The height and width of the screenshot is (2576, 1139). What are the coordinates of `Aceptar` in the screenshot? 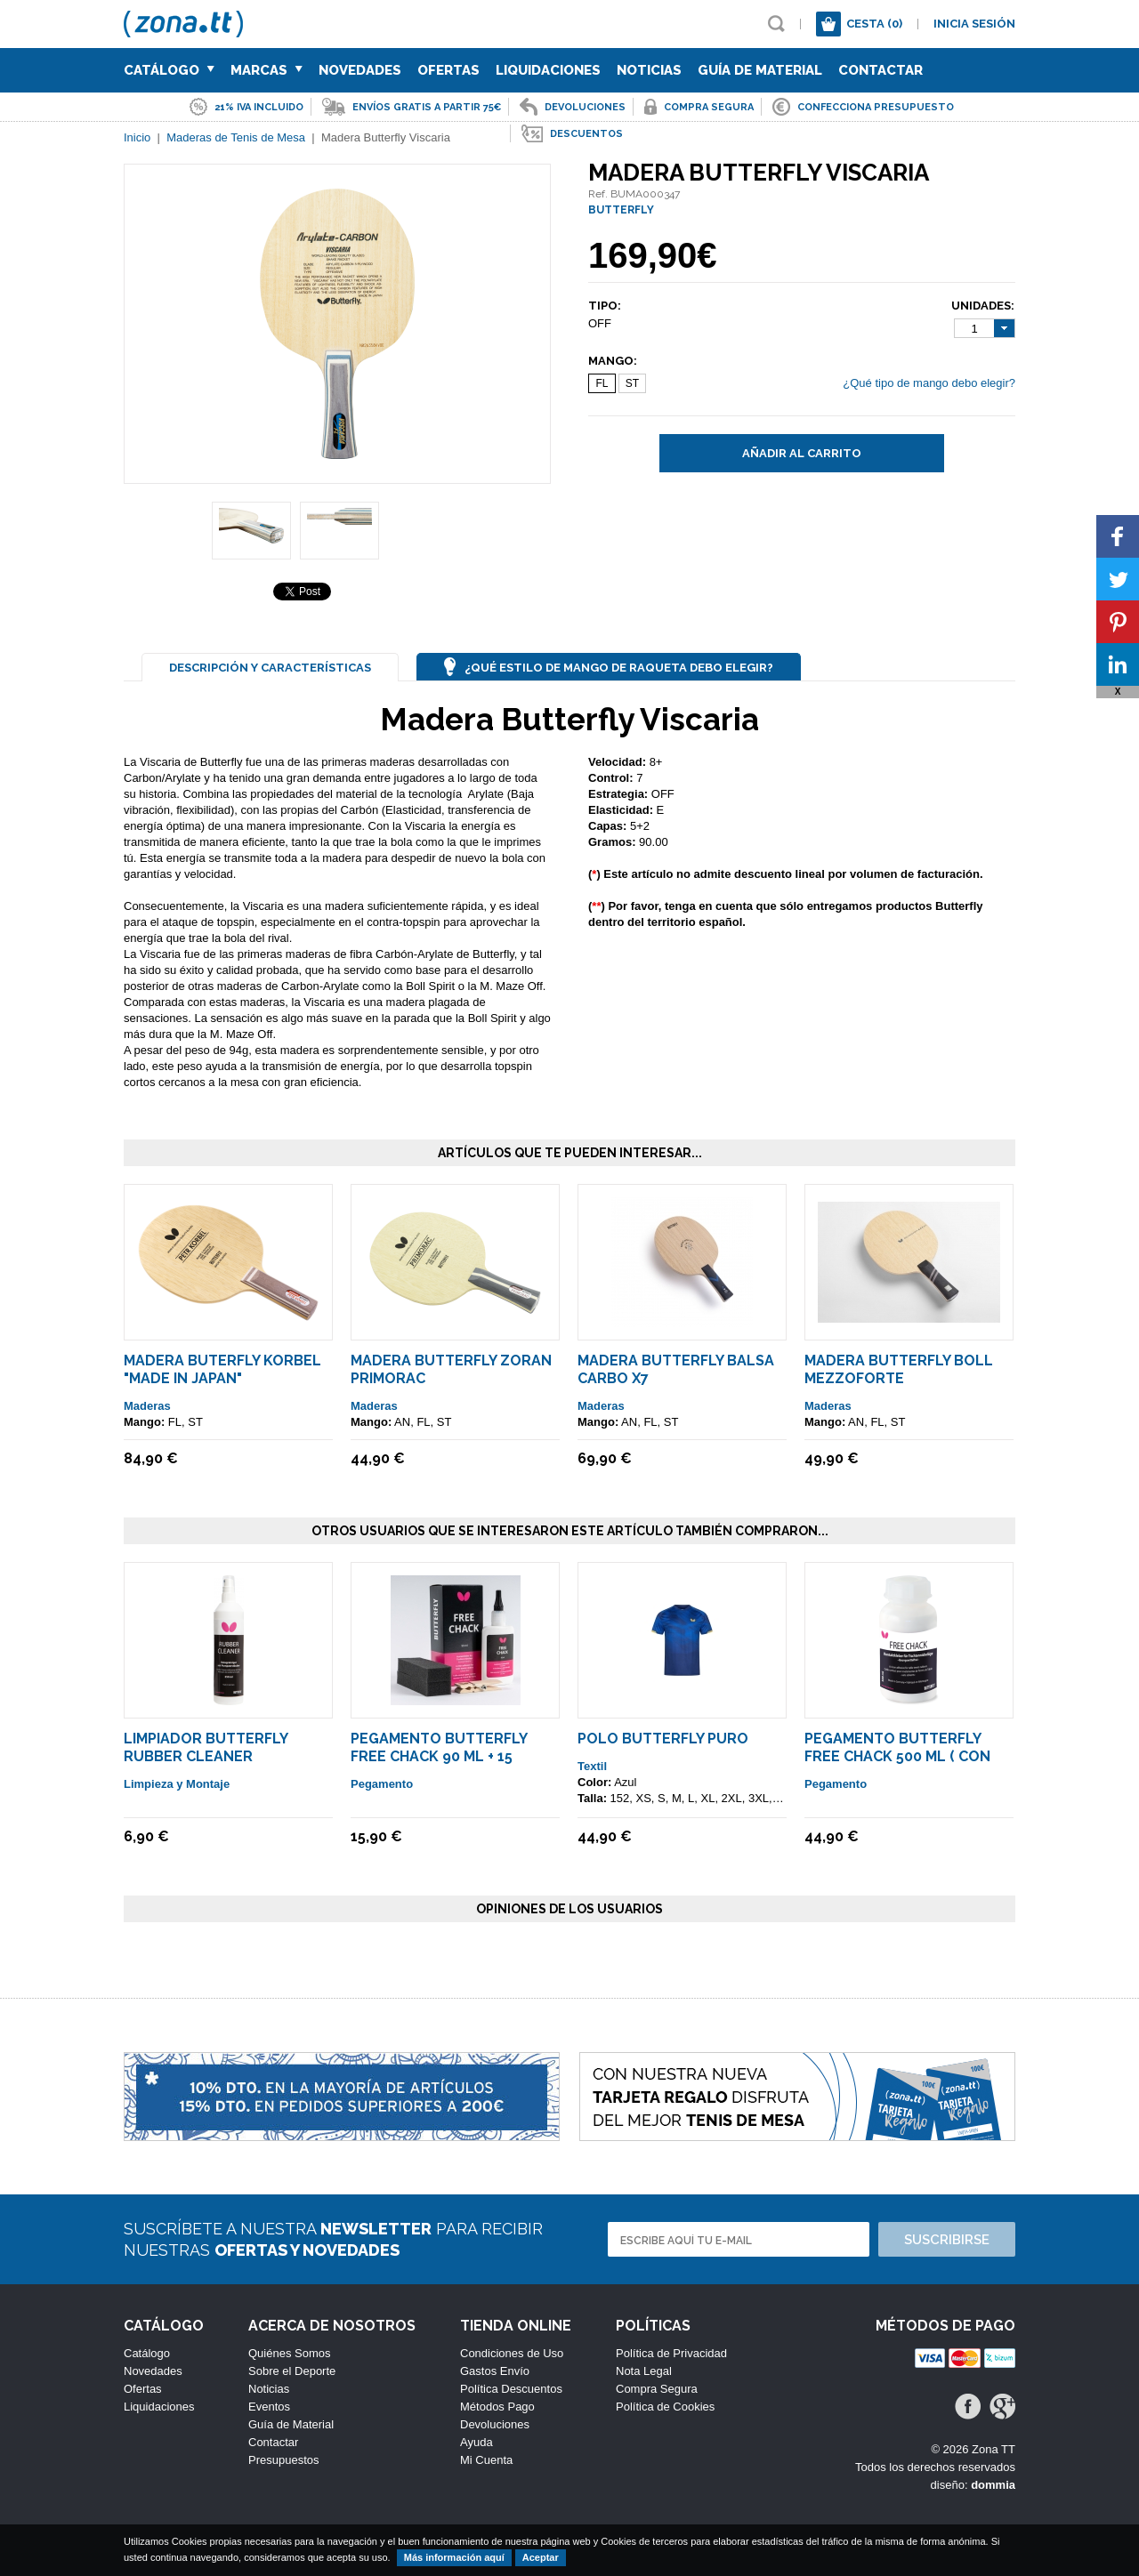 It's located at (540, 2557).